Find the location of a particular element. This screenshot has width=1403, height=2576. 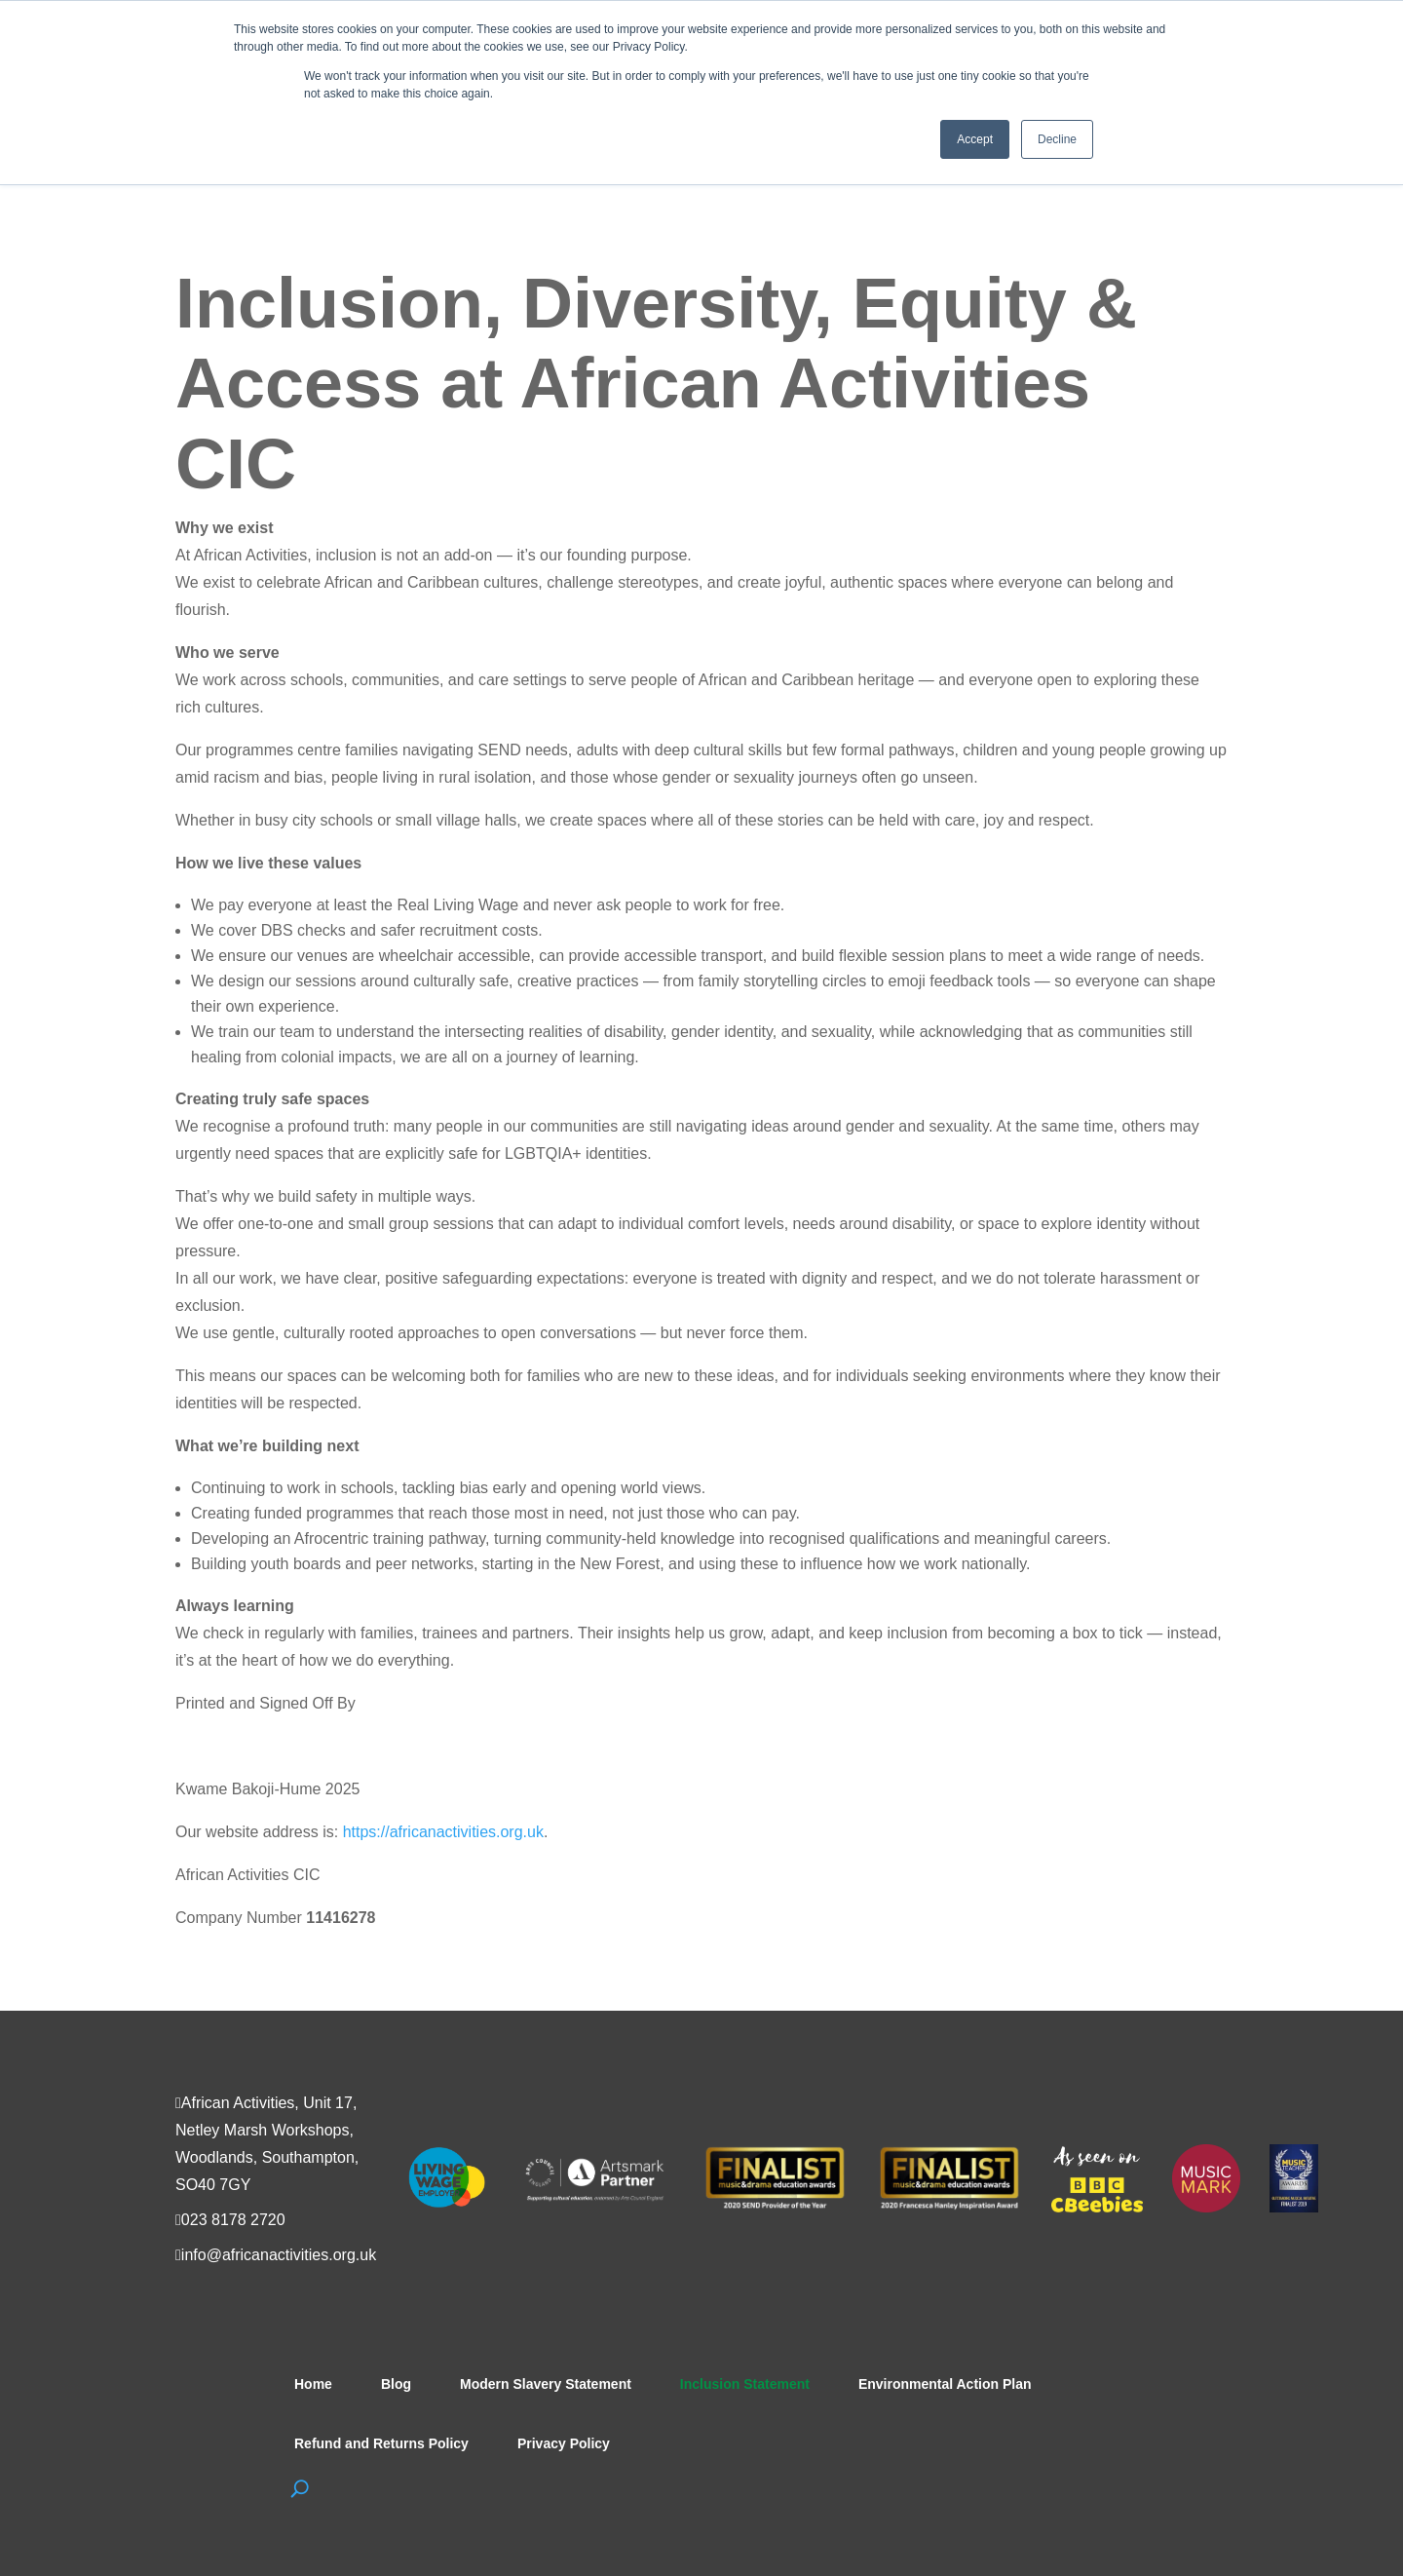

Home is located at coordinates (313, 2384).